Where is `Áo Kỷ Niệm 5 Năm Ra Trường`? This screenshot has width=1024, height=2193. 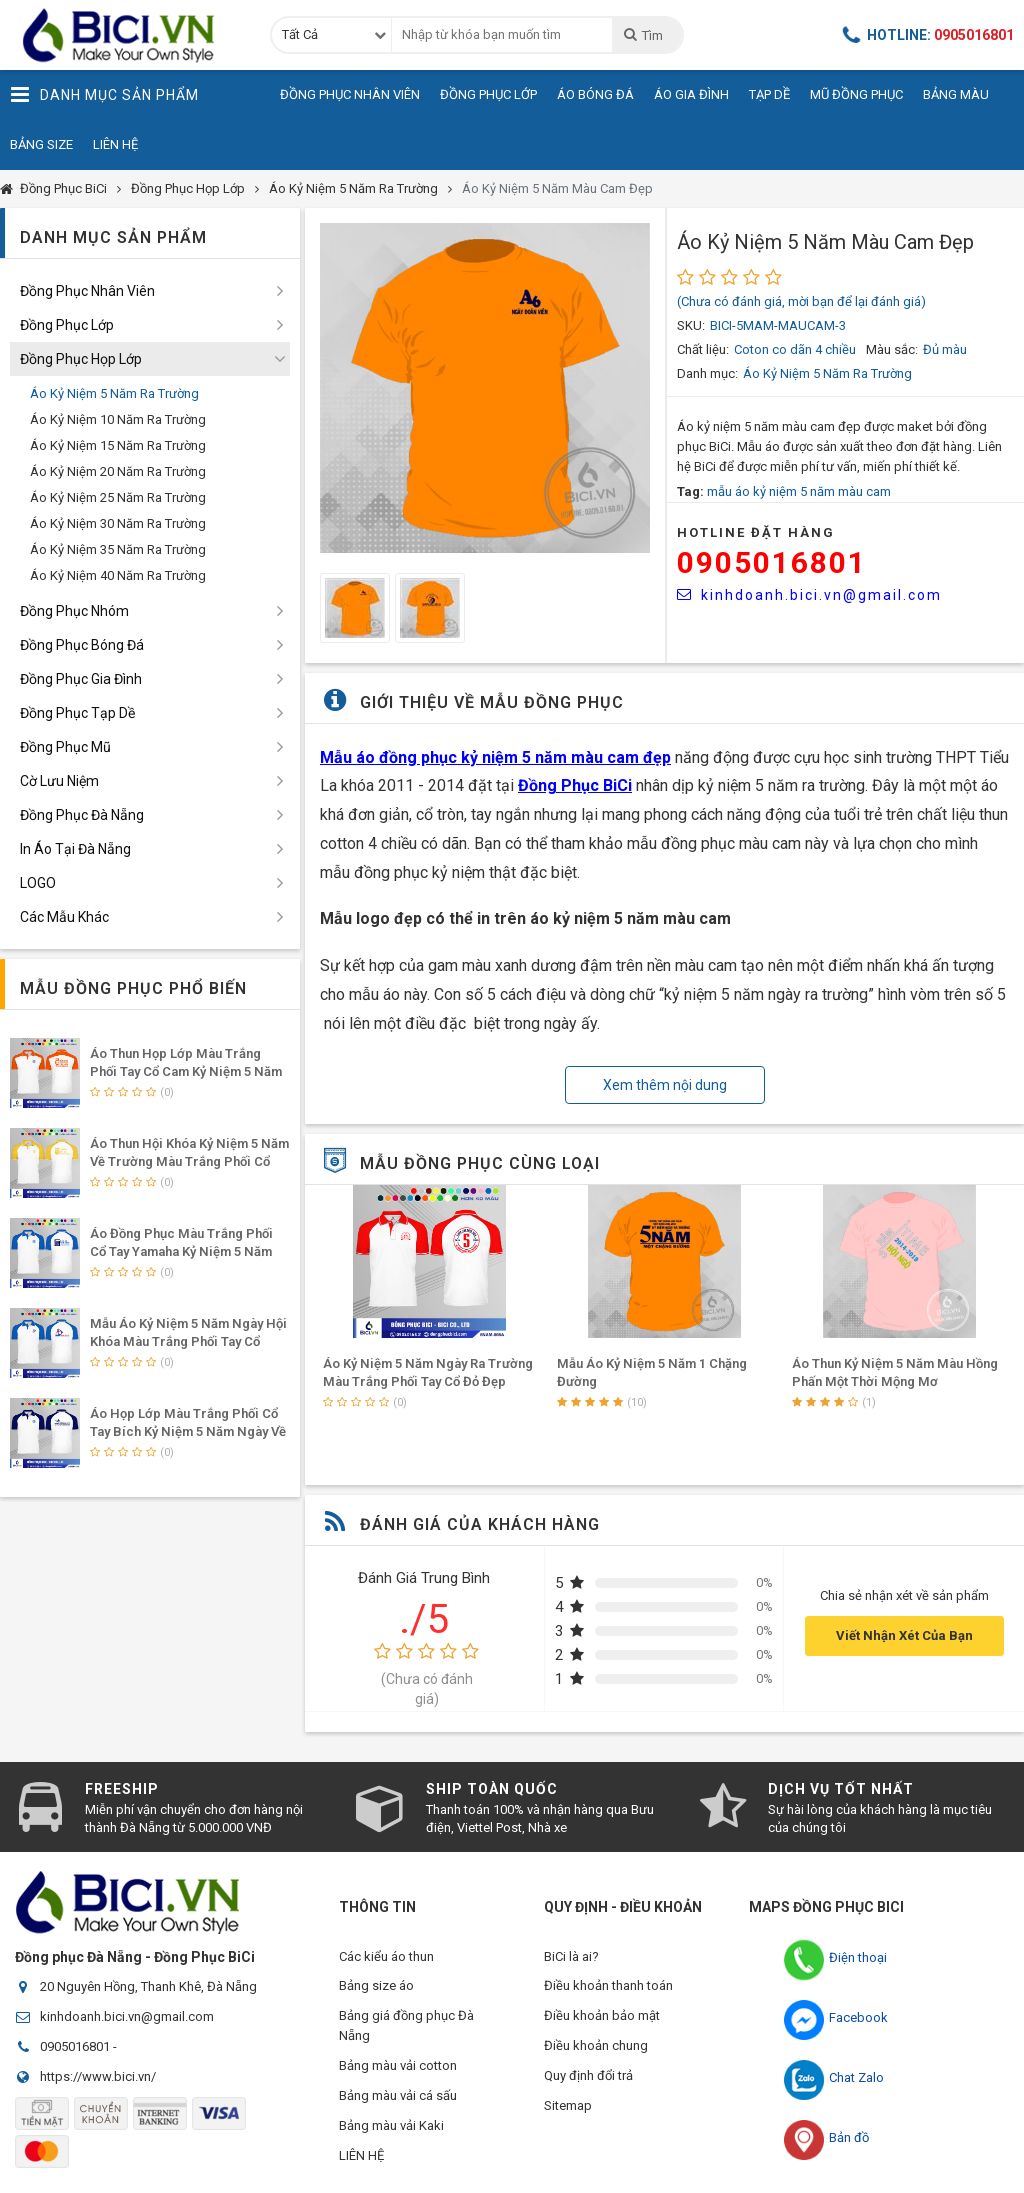 Áo Kỷ Niệm 5 Năm Ra Trường is located at coordinates (353, 188).